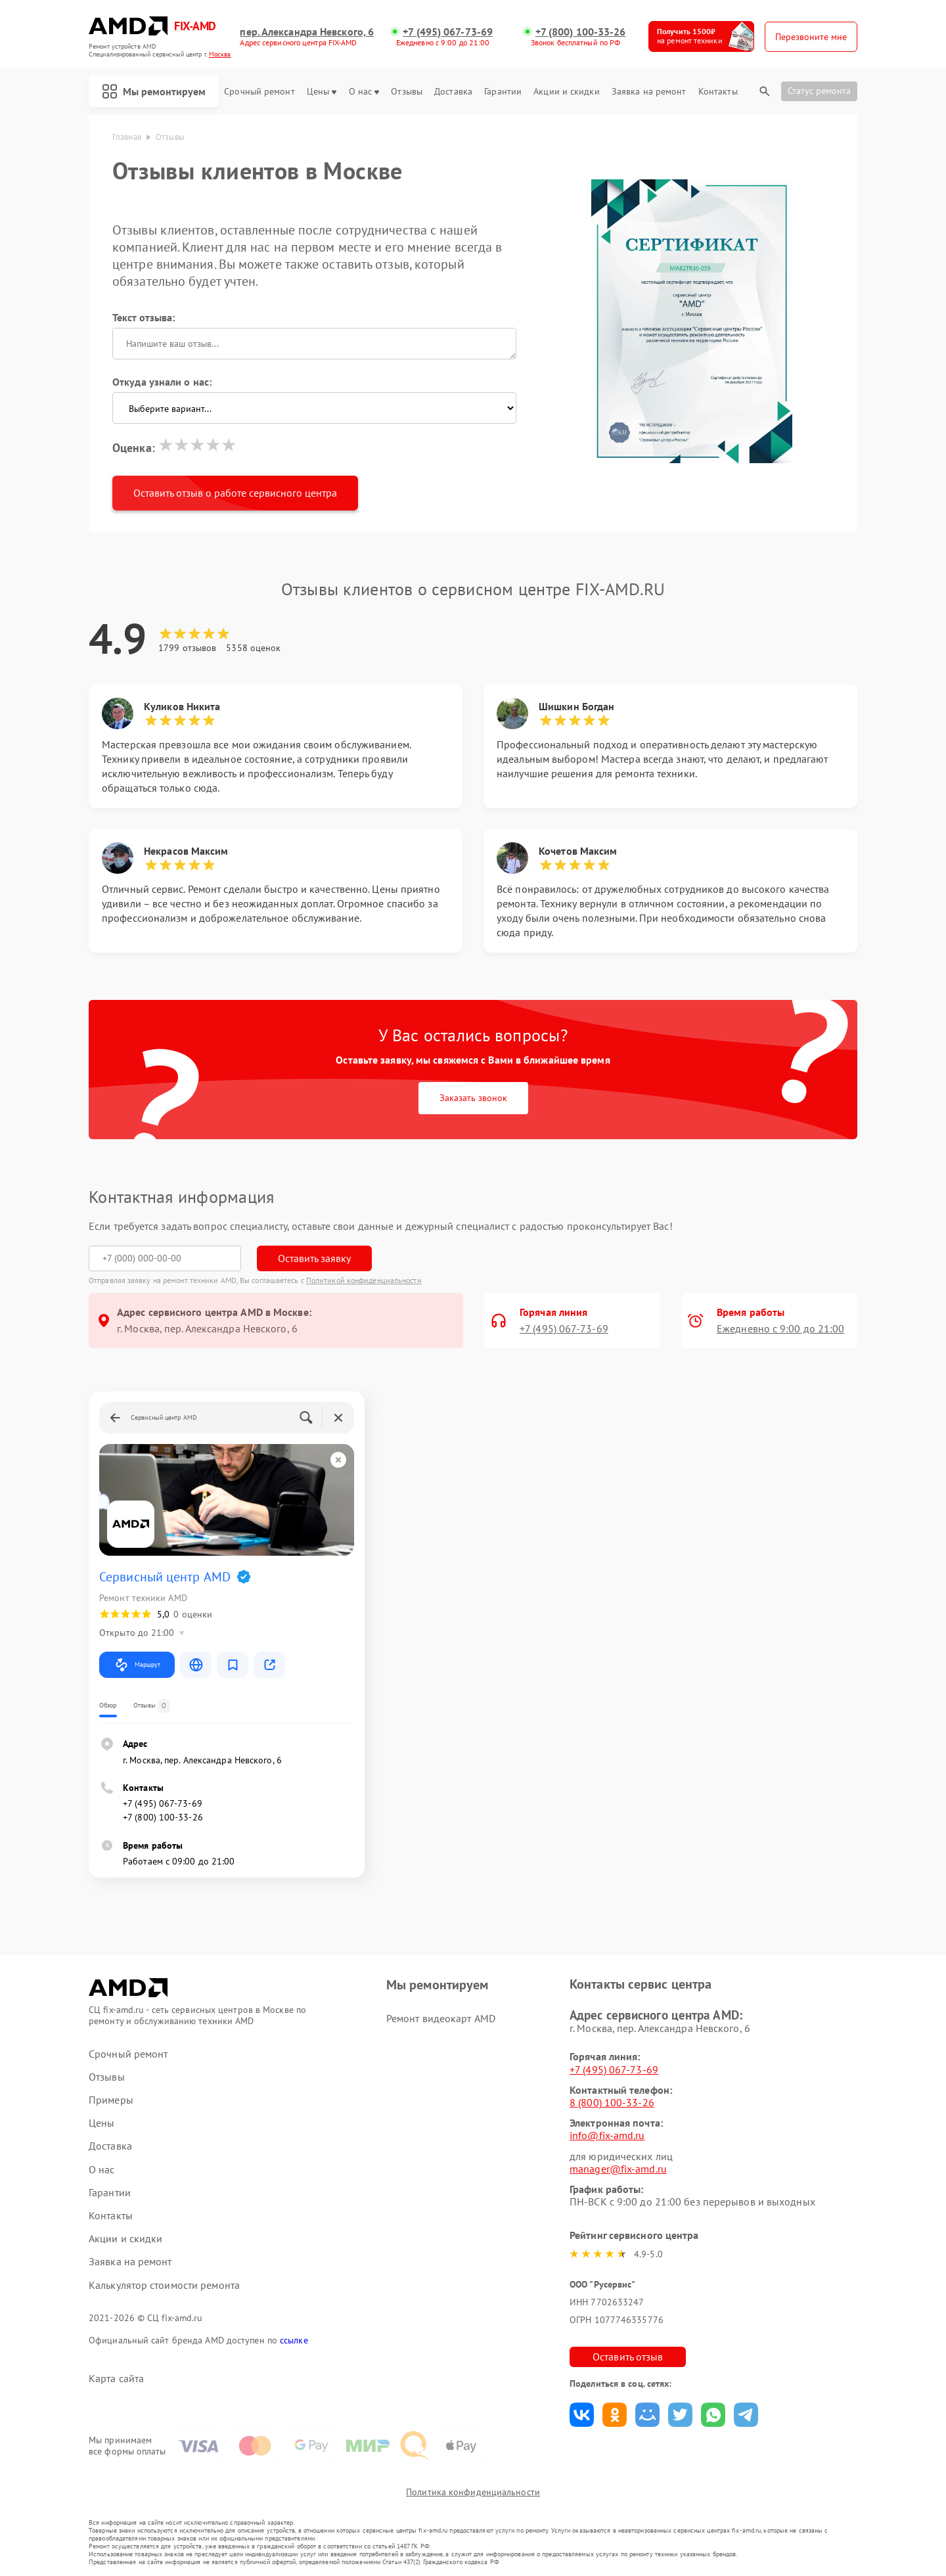 The width and height of the screenshot is (946, 2576). Describe the element at coordinates (448, 32) in the screenshot. I see `+7 (495) 067-73-69` at that location.